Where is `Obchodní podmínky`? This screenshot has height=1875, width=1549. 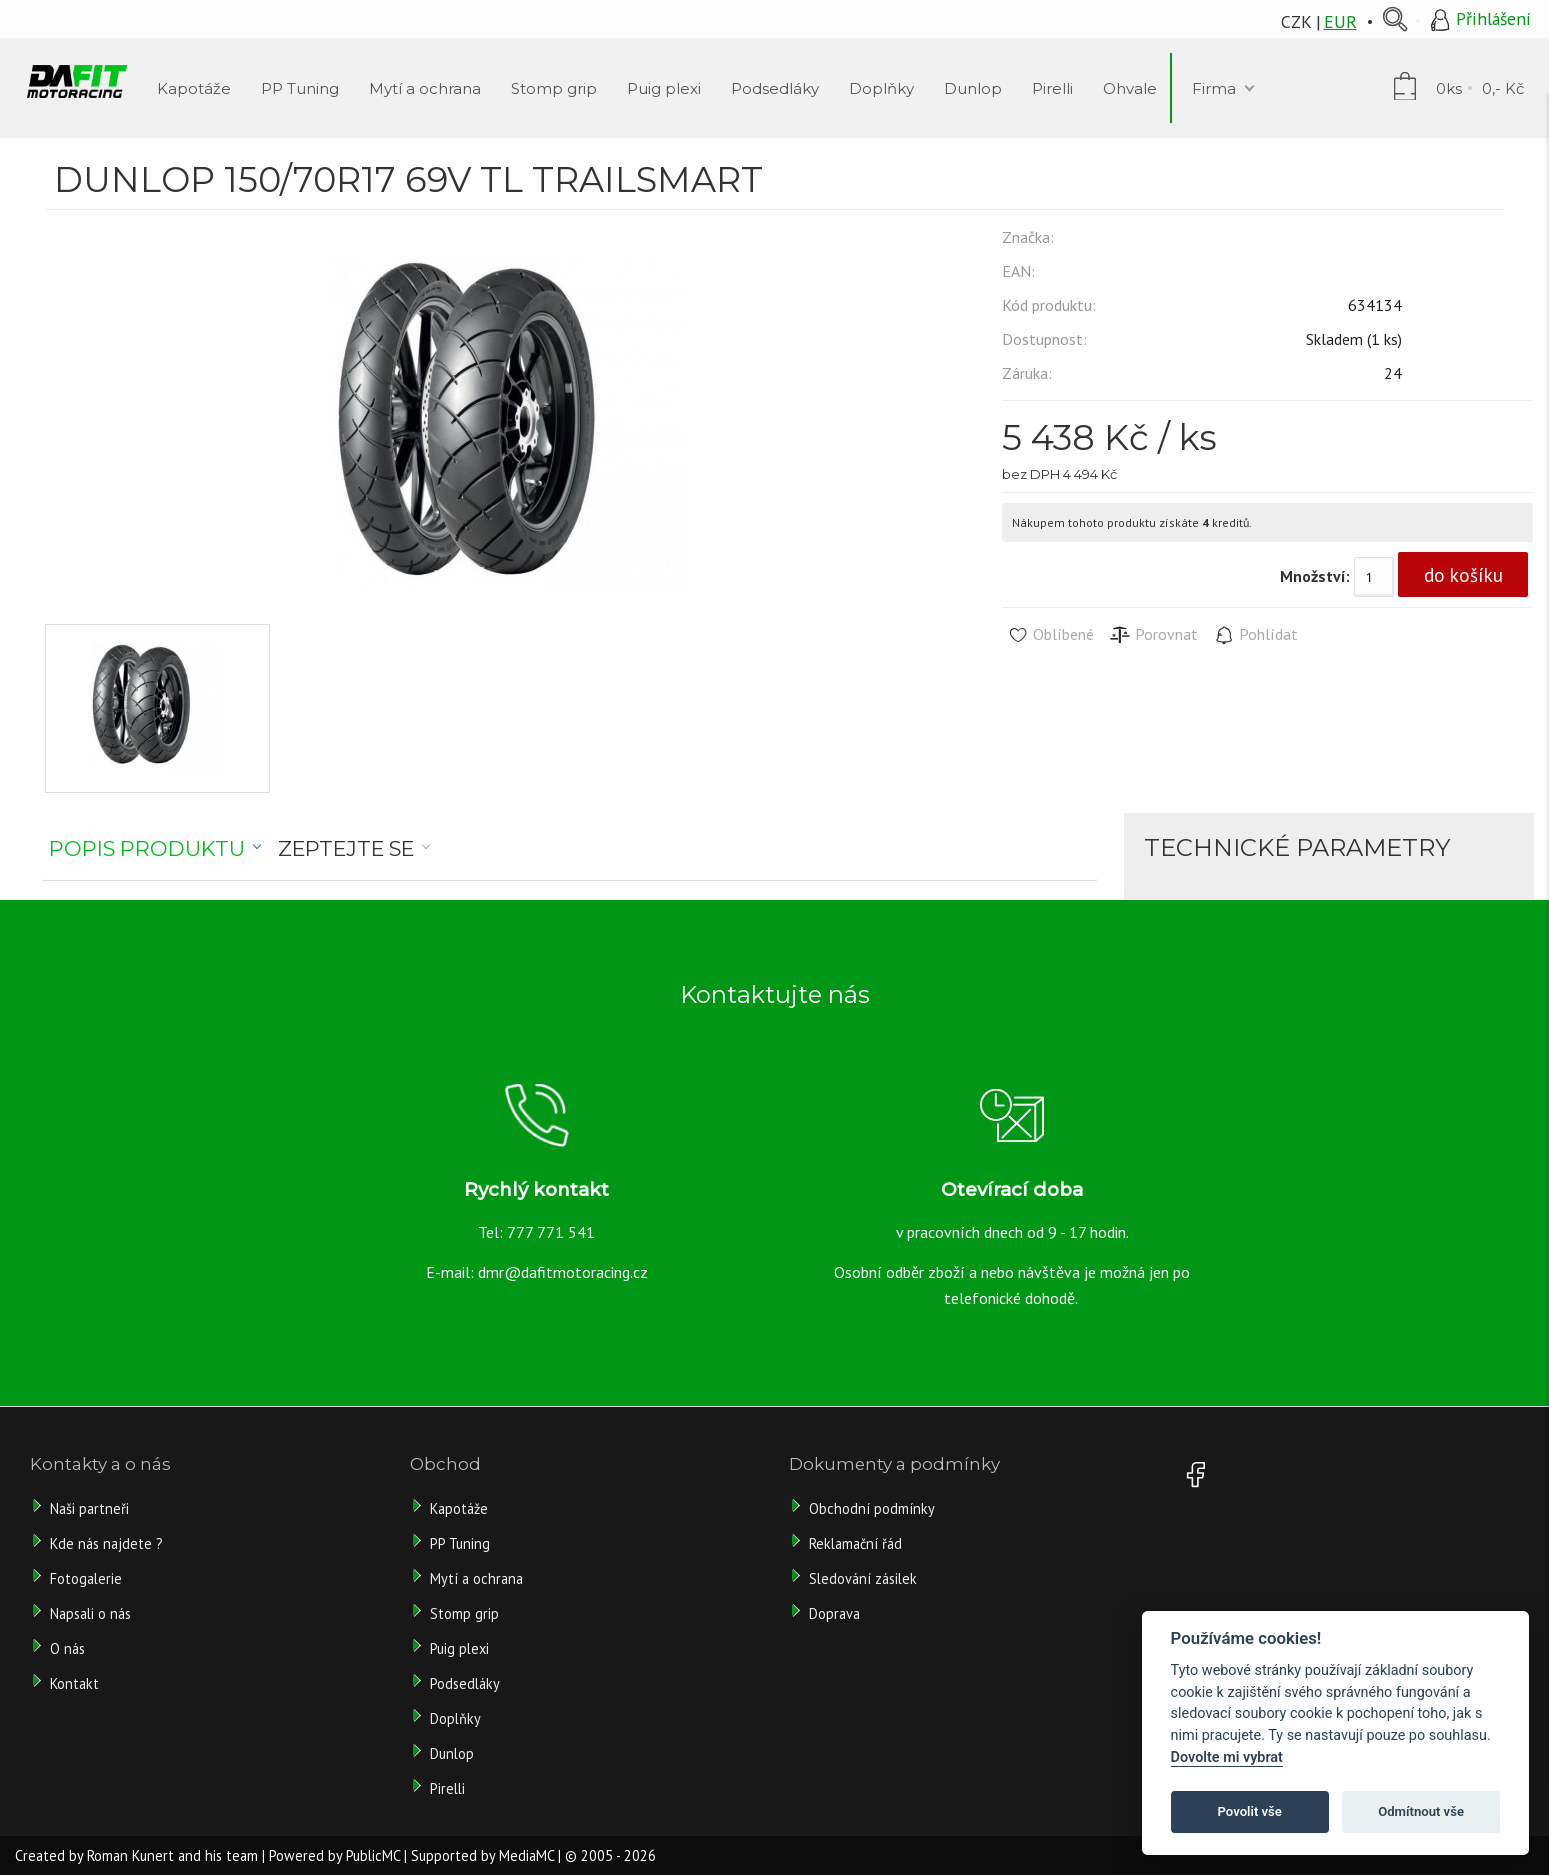
Obchodní podmínky is located at coordinates (872, 1508).